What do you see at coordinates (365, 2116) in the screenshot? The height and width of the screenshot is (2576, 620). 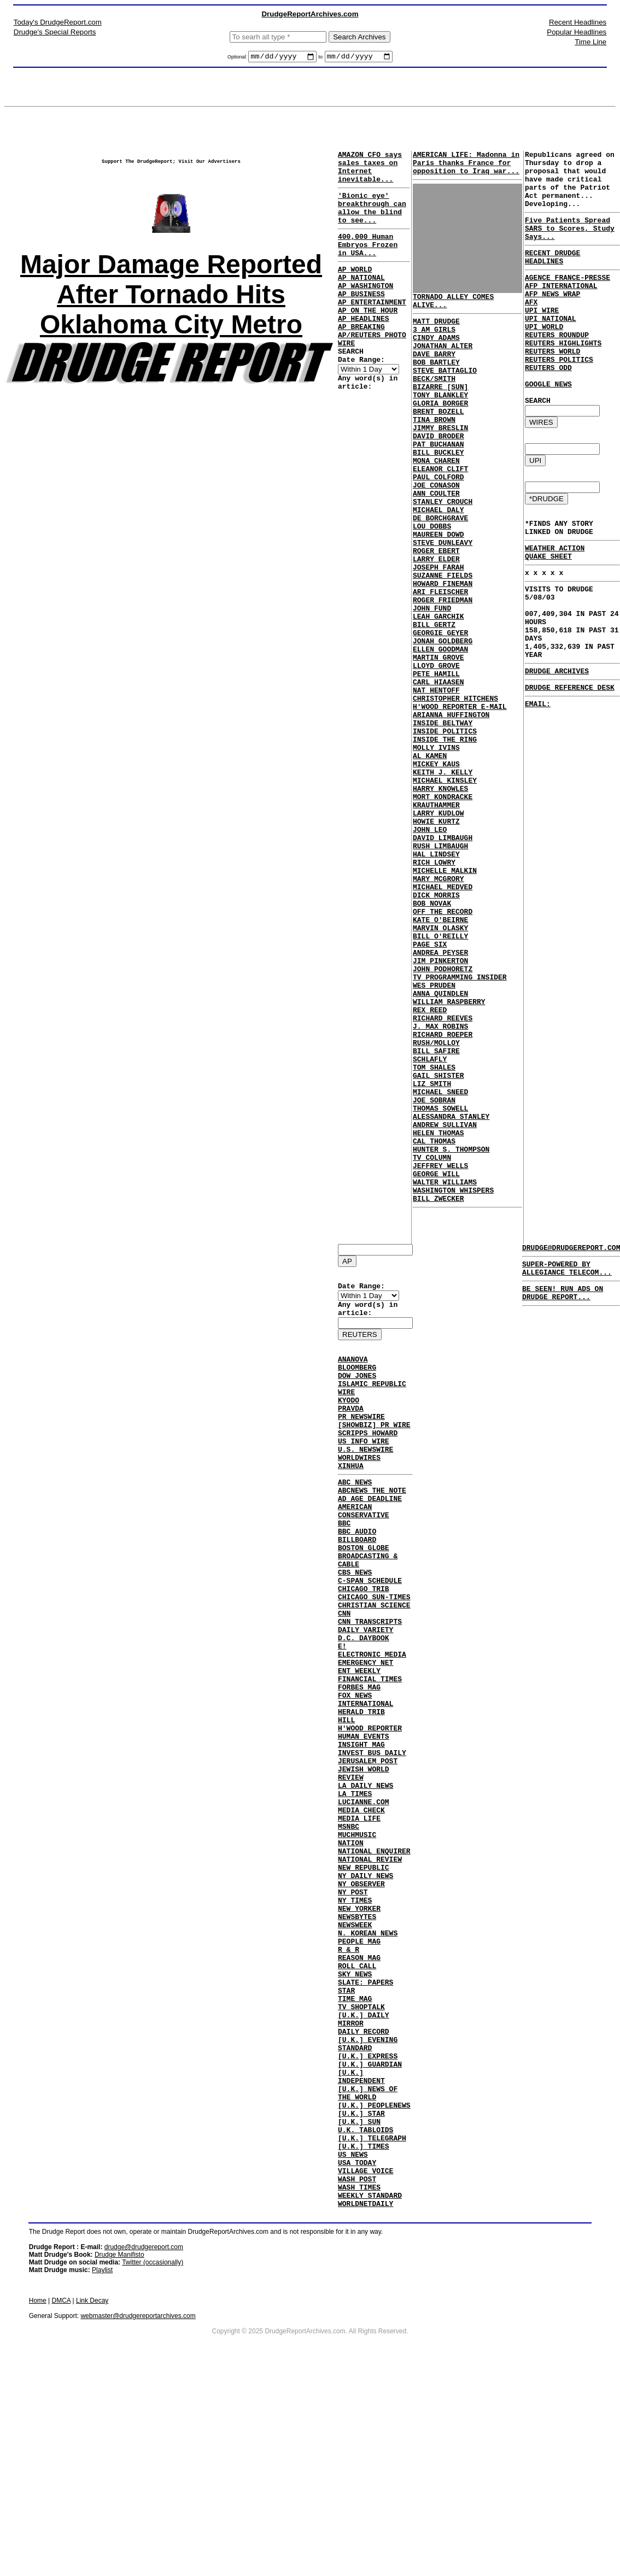 I see `SLATE: PAPERS` at bounding box center [365, 2116].